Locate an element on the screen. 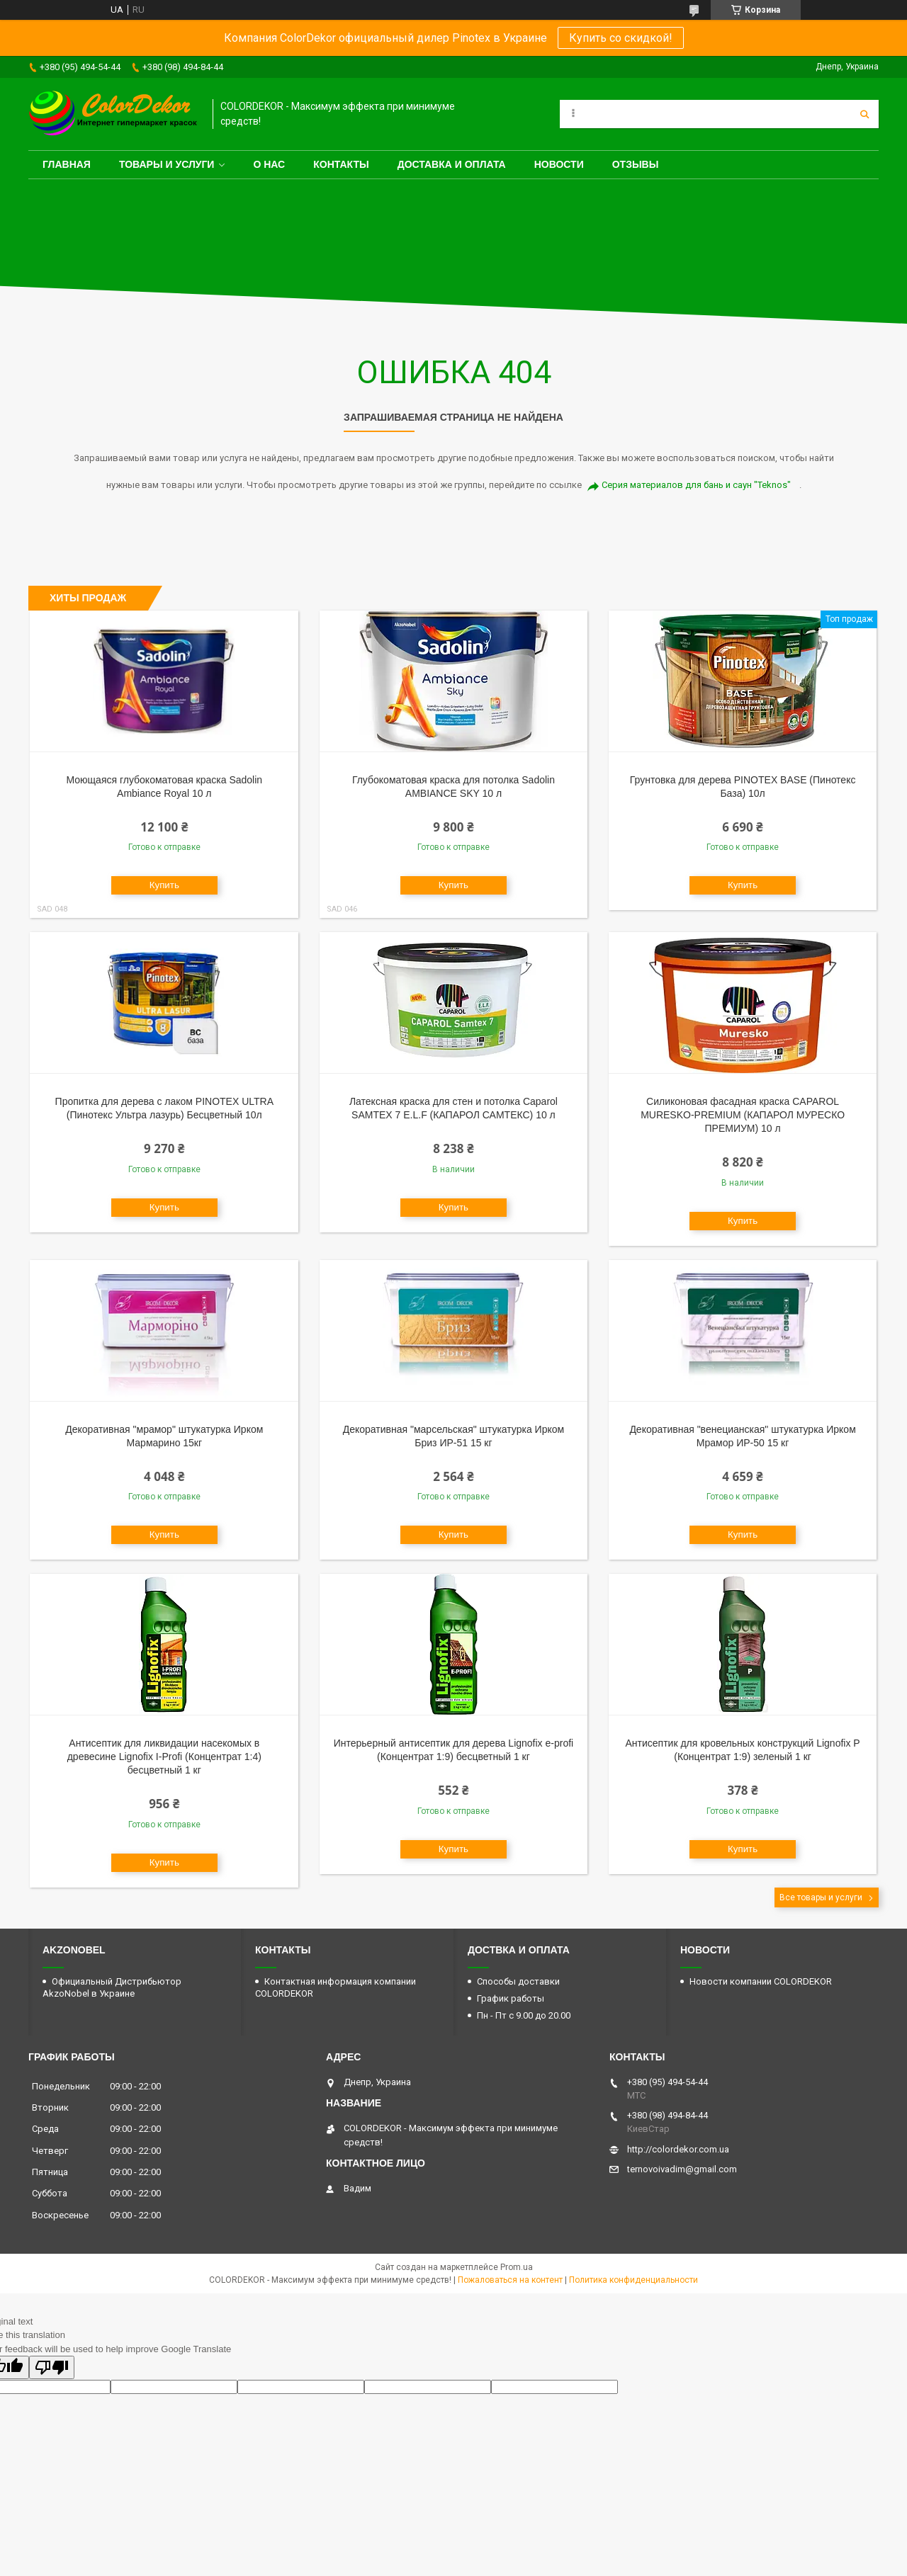 The height and width of the screenshot is (2576, 907). Новости is located at coordinates (559, 164).